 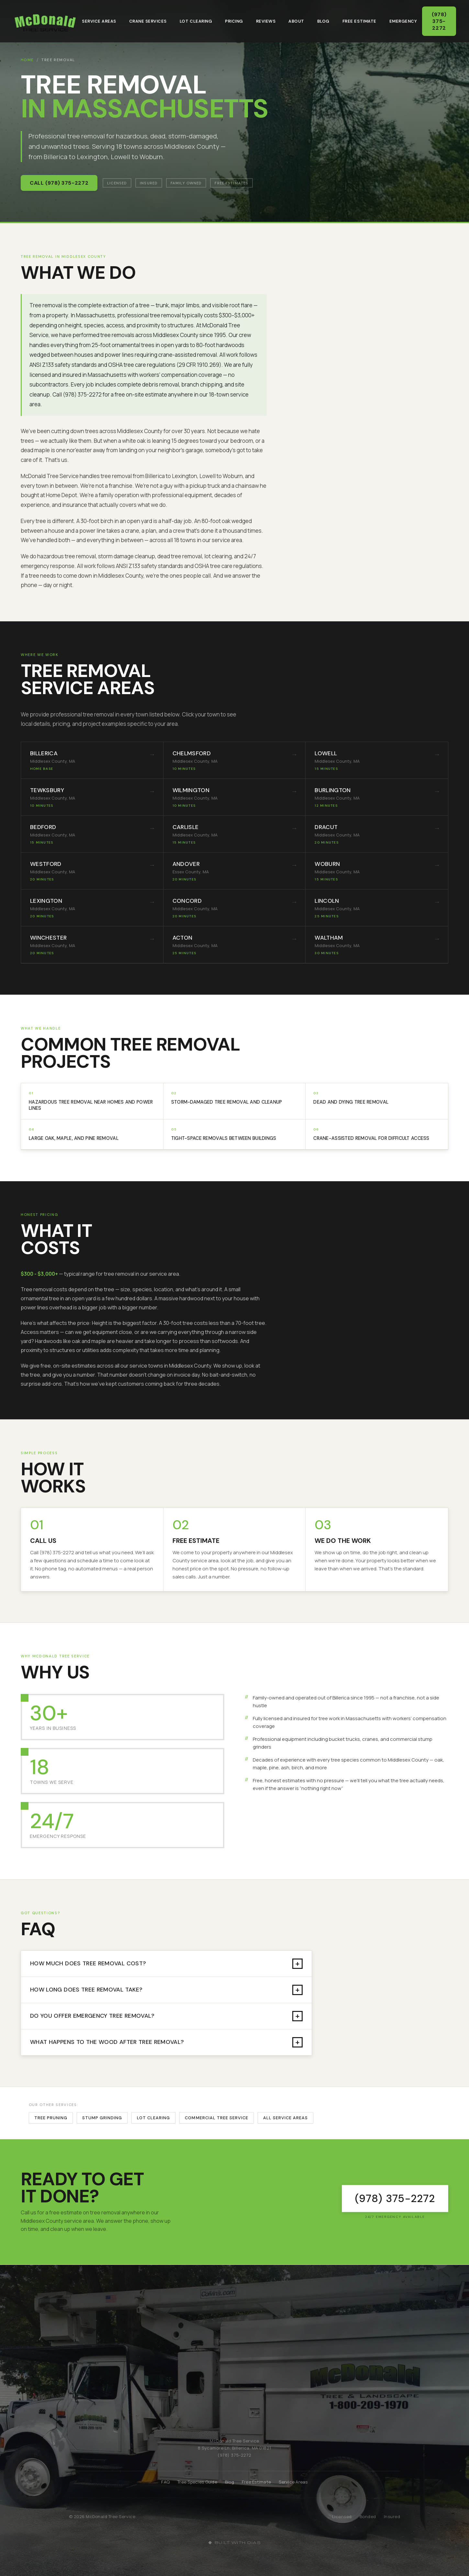 I want to click on All Service Areas, so click(x=285, y=2118).